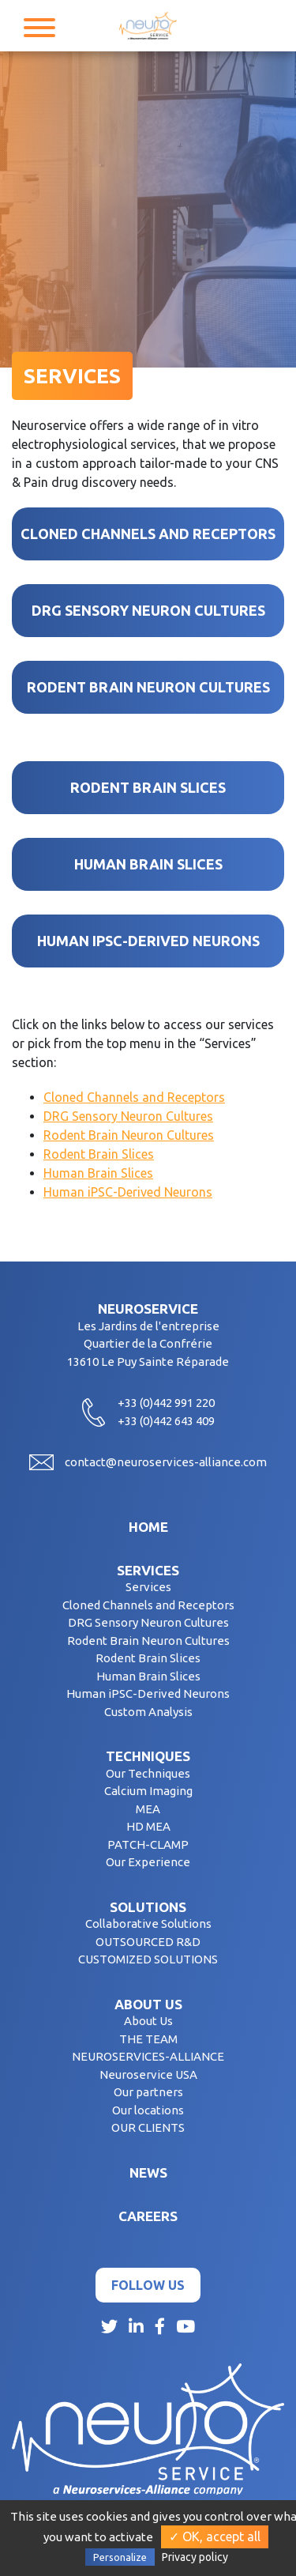 The width and height of the screenshot is (296, 2576). Describe the element at coordinates (148, 1826) in the screenshot. I see `HD MEA` at that location.